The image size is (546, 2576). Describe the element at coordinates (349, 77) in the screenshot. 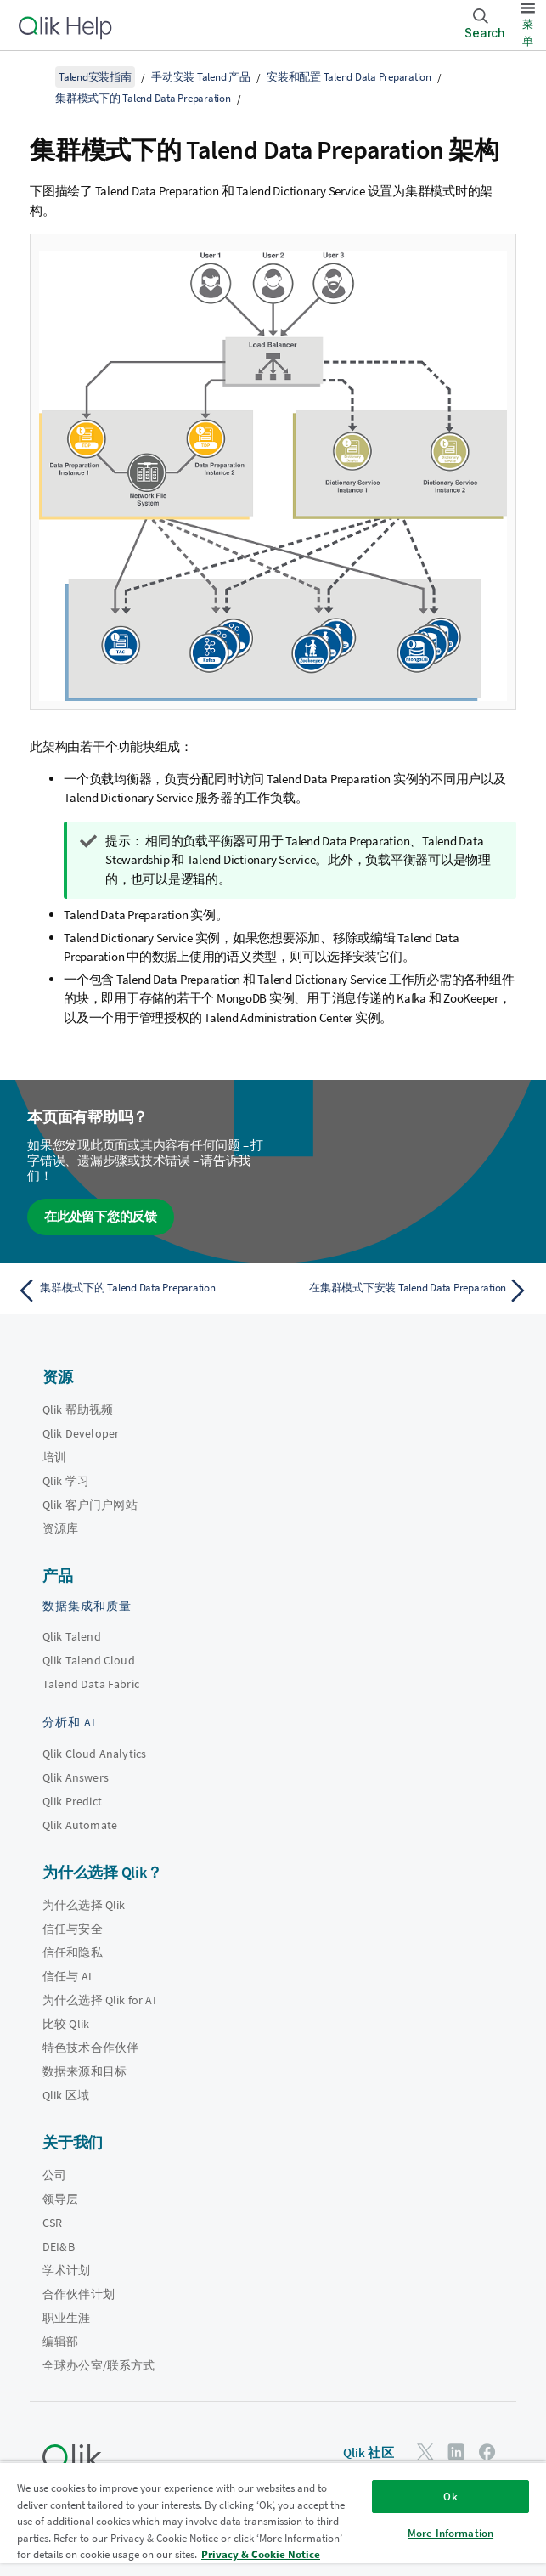

I see `安装和配置 Talend Data Preparation` at that location.